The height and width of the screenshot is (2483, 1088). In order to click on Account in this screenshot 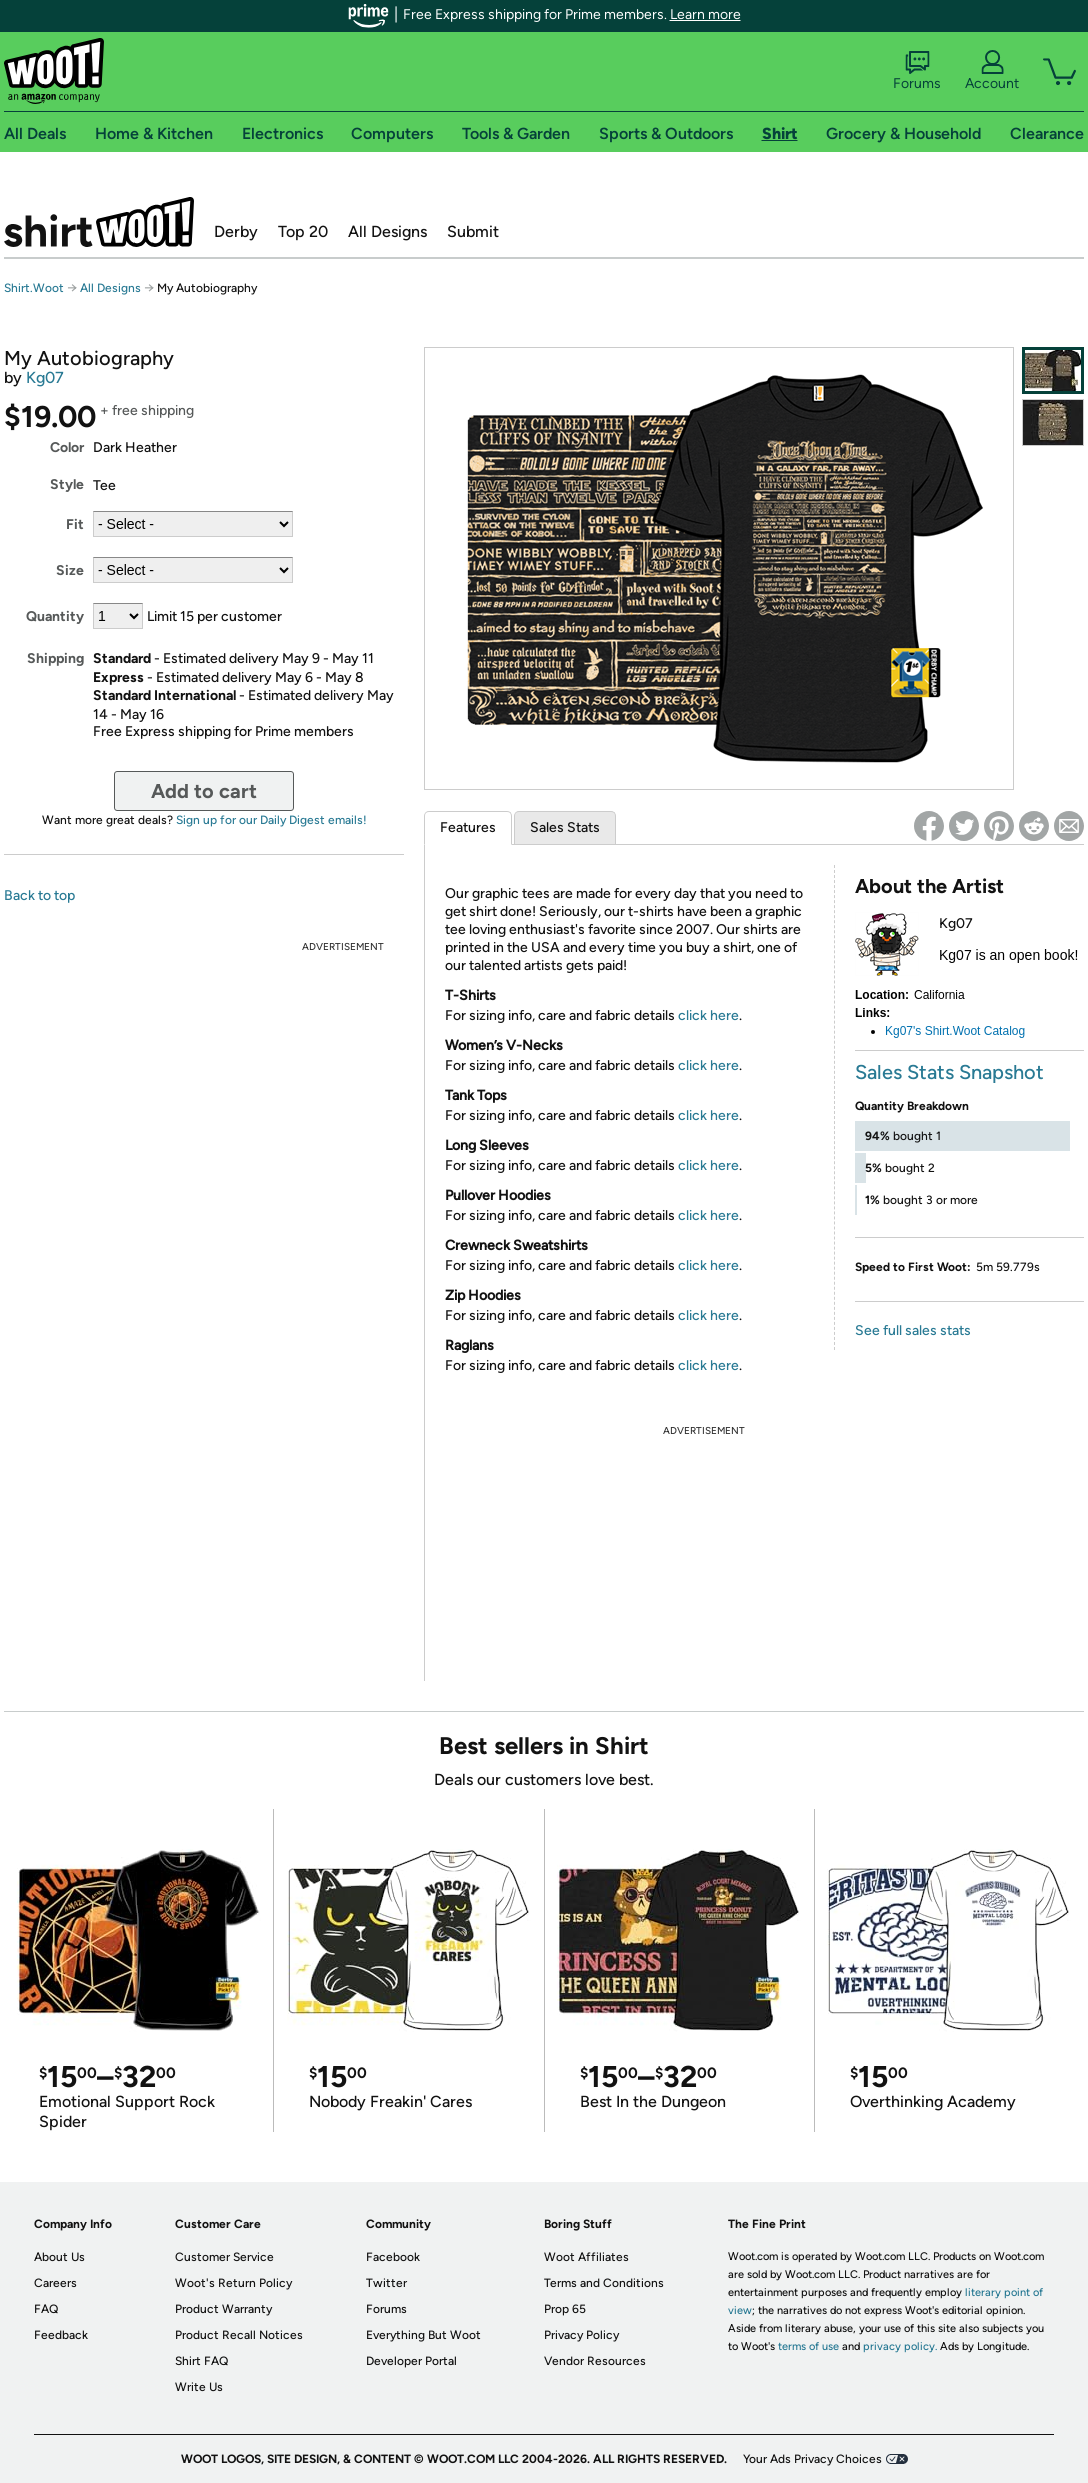, I will do `click(992, 71)`.